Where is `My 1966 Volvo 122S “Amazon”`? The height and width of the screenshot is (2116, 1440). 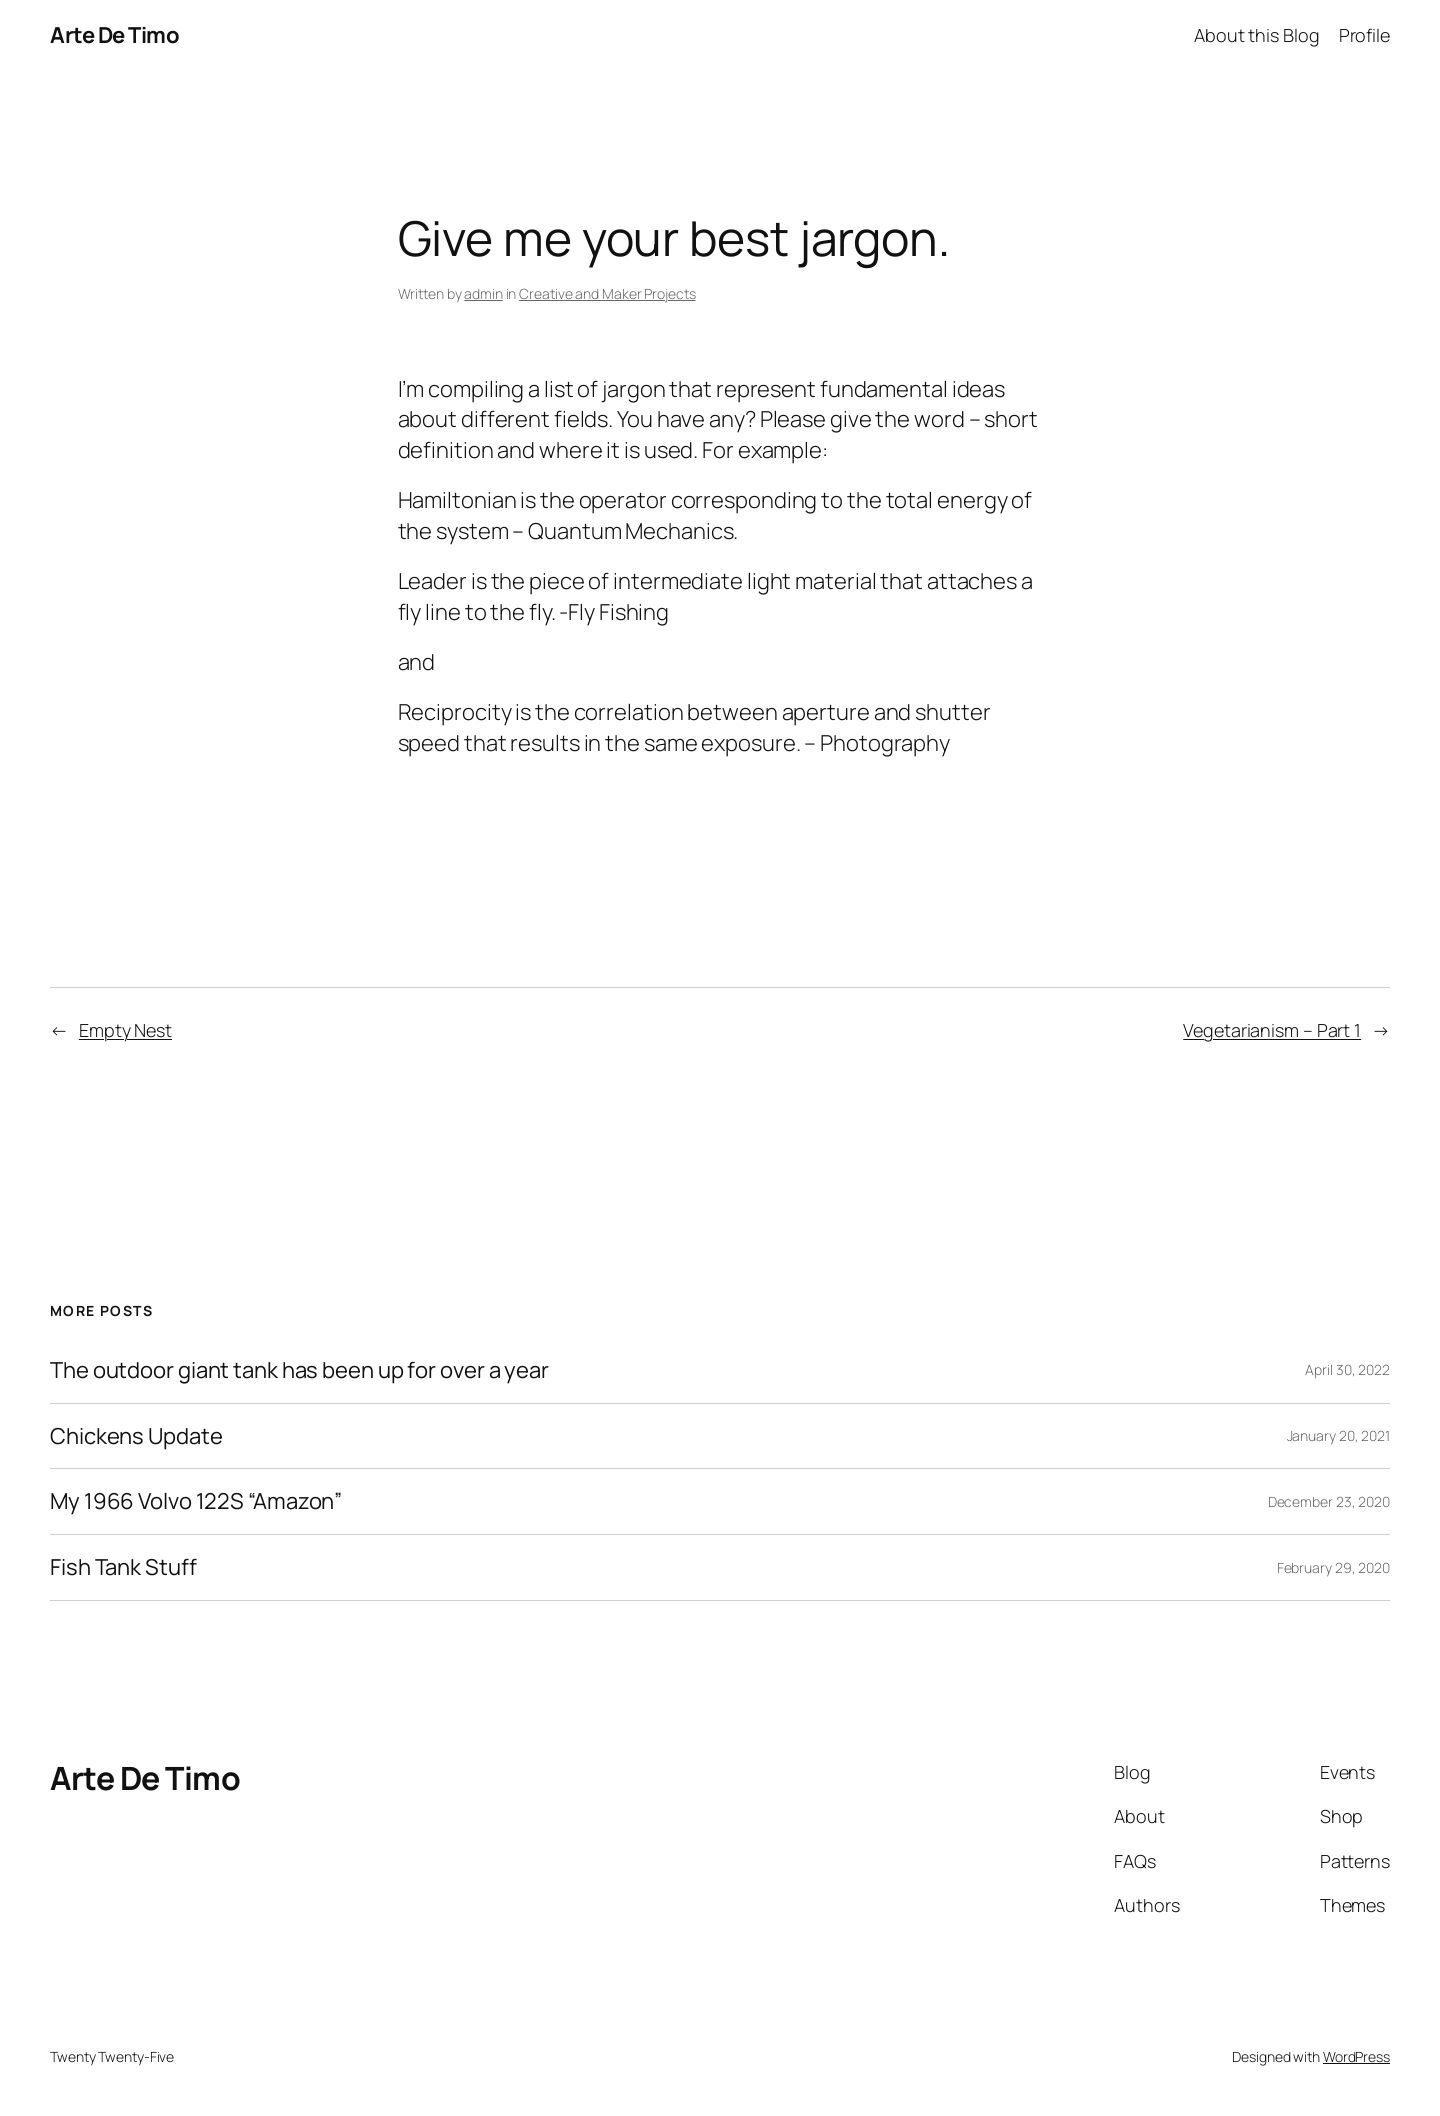 My 1966 Volvo 122S “Amazon” is located at coordinates (196, 1501).